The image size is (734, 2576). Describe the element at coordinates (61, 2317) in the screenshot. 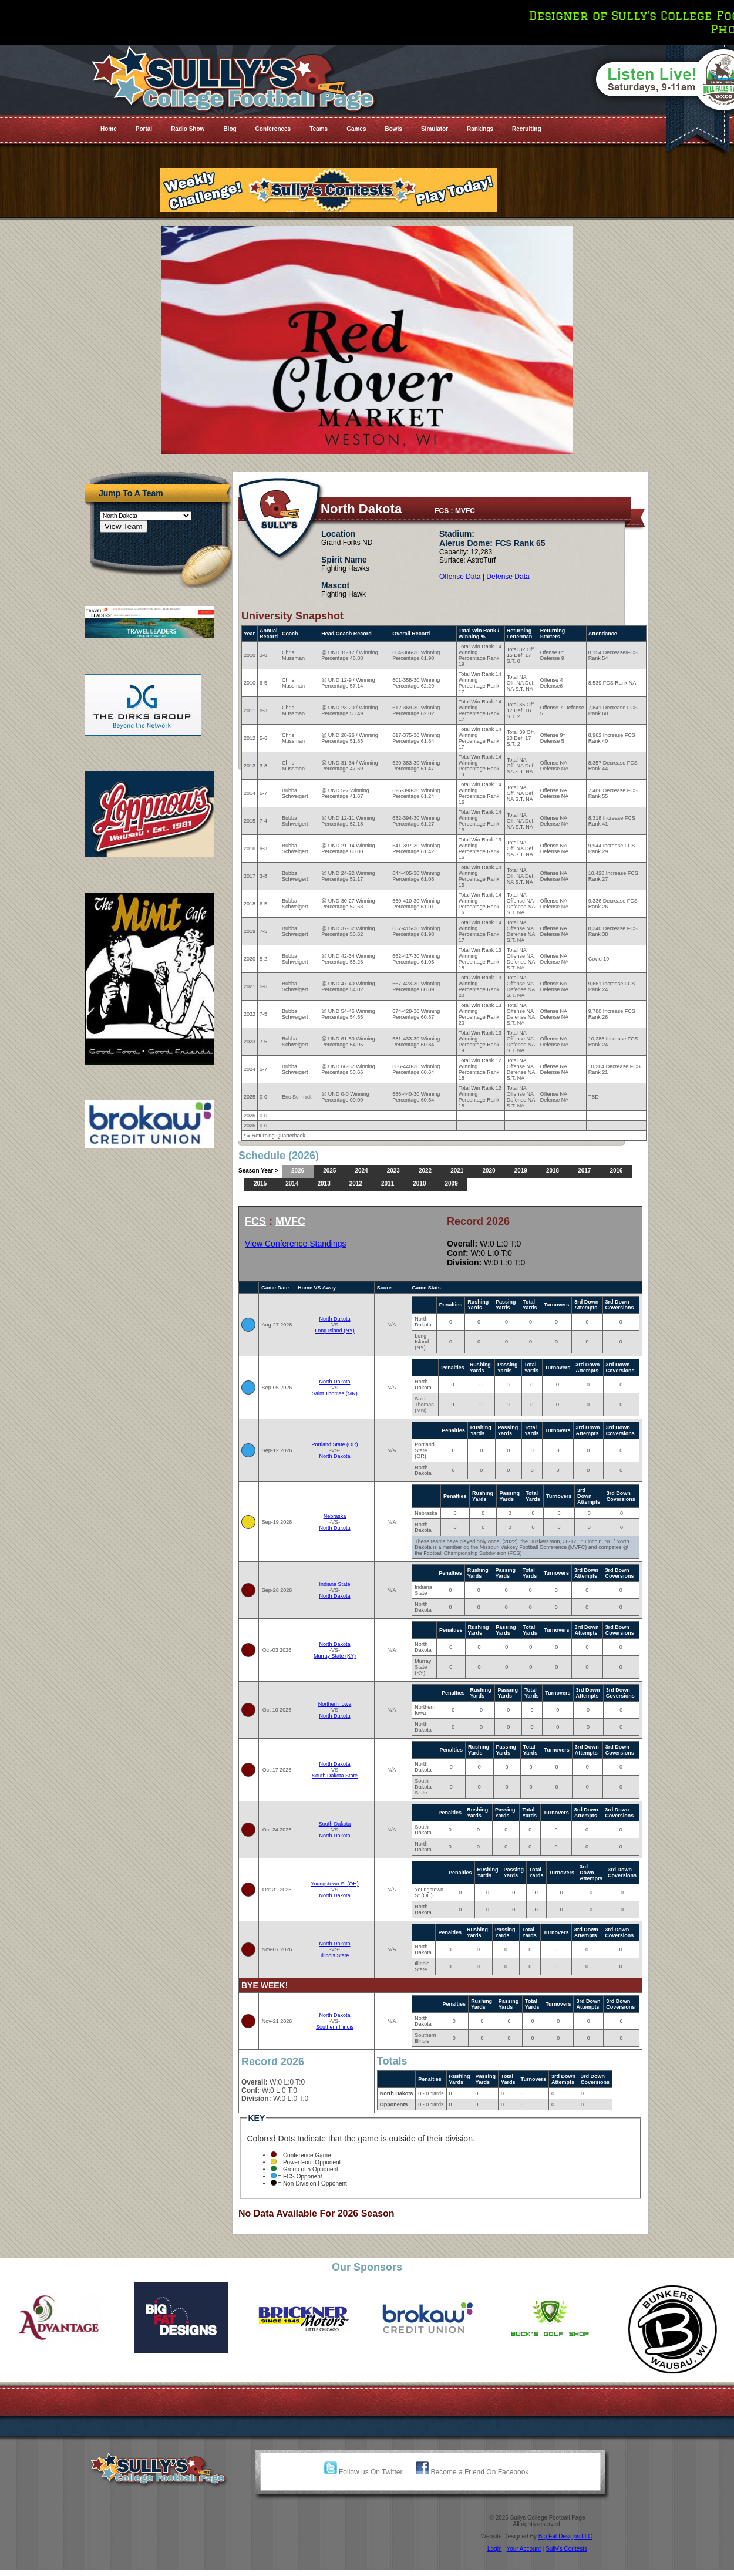

I see `[option]` at that location.